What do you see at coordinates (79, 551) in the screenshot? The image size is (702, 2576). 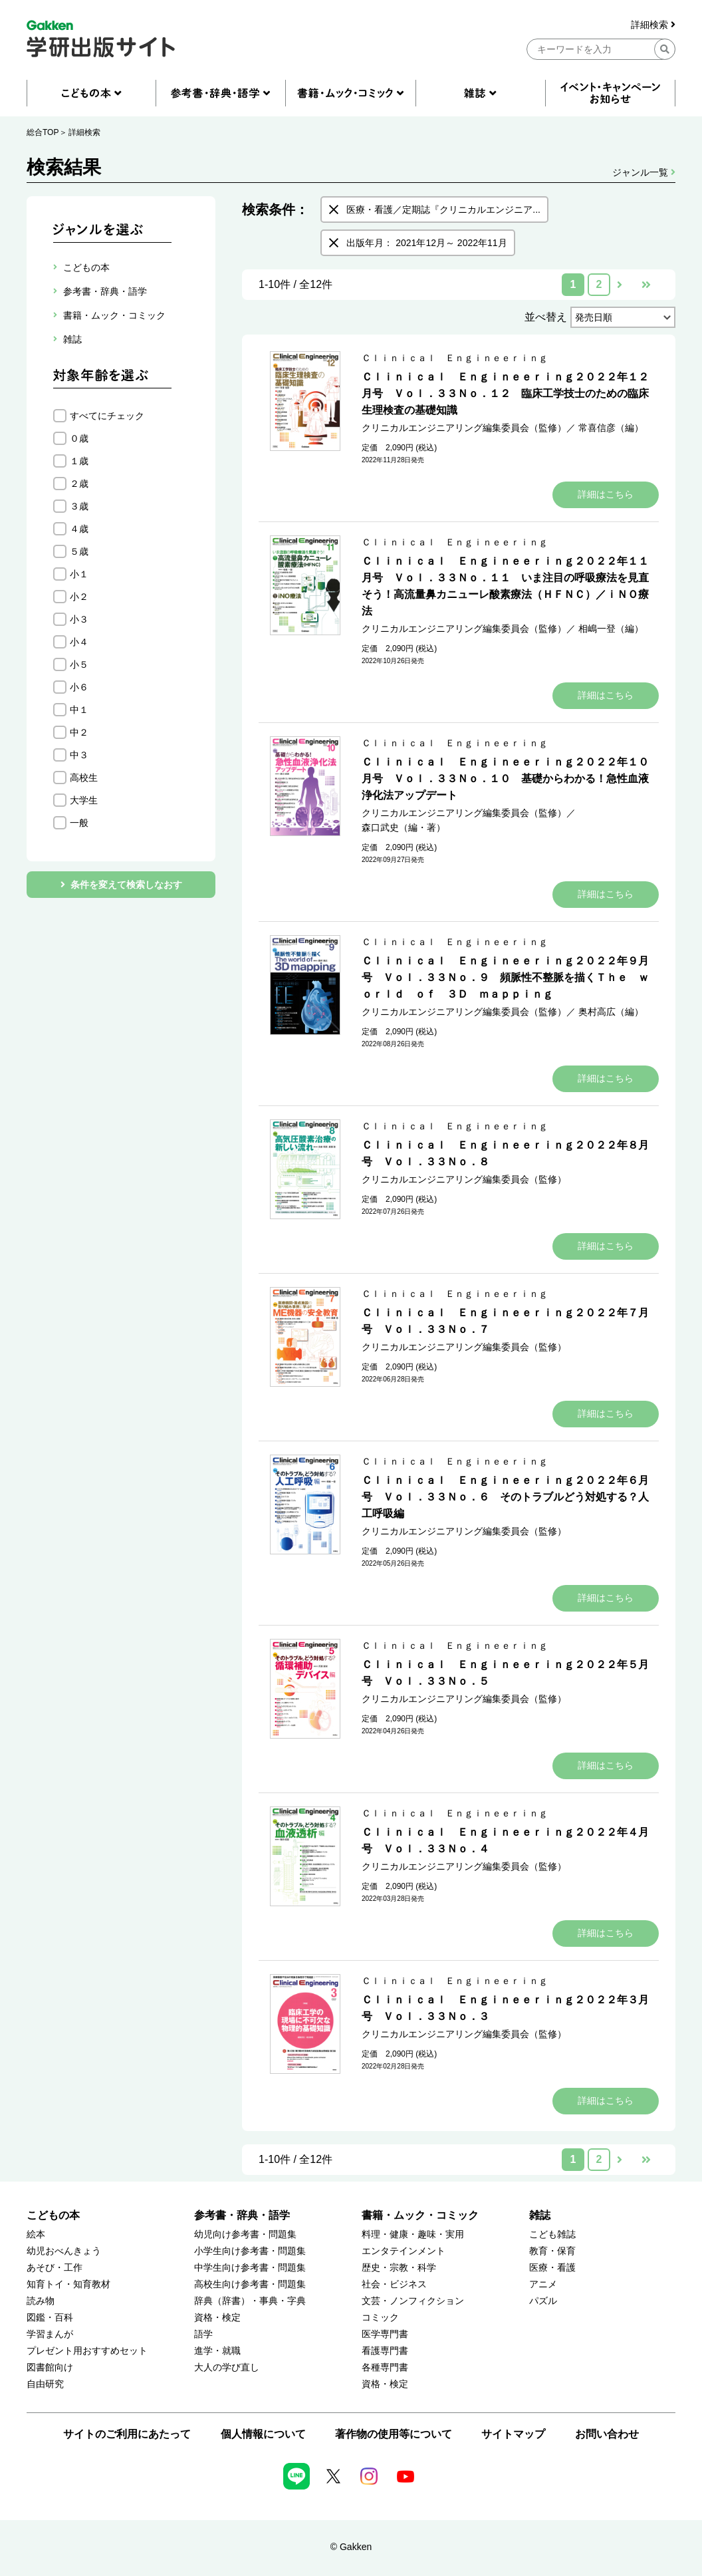 I see `５歳` at bounding box center [79, 551].